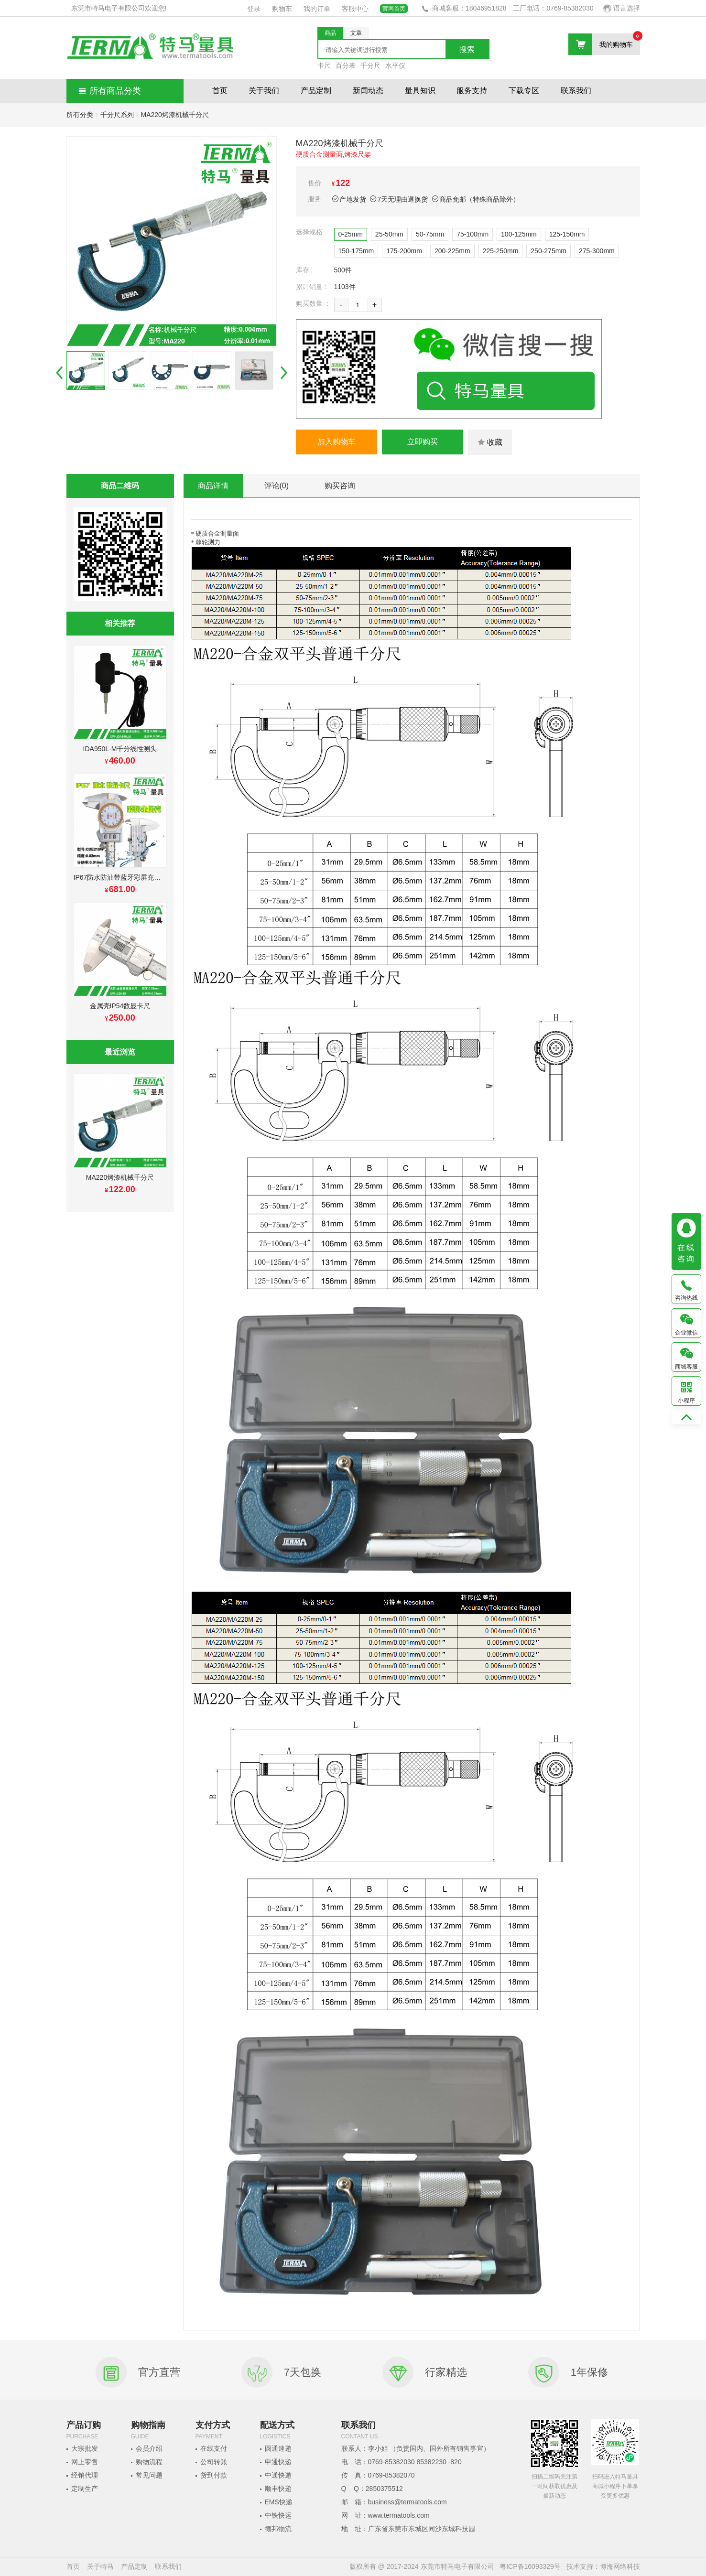 The image size is (706, 2576). What do you see at coordinates (254, 8) in the screenshot?
I see `登录` at bounding box center [254, 8].